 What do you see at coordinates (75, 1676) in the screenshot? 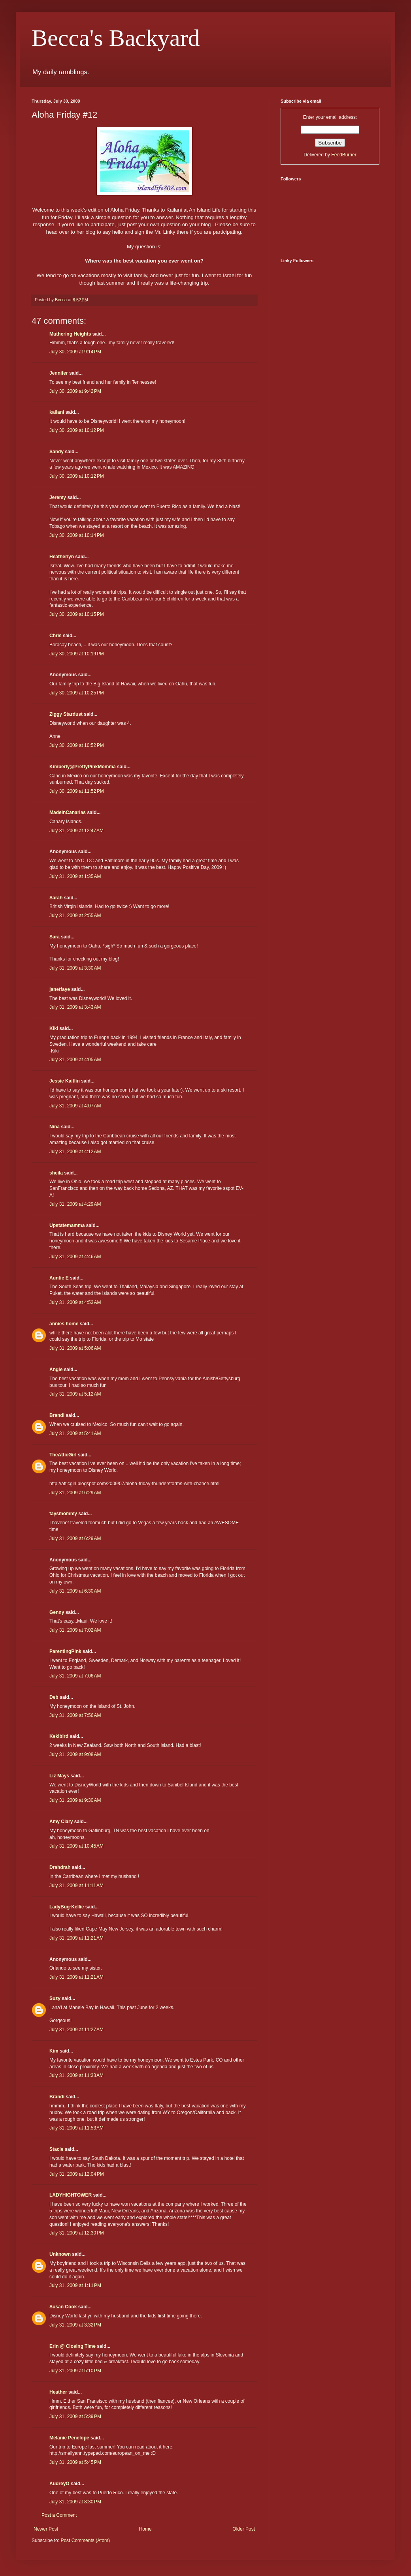
I see `July 31, 2009 at 7:06 AM` at bounding box center [75, 1676].